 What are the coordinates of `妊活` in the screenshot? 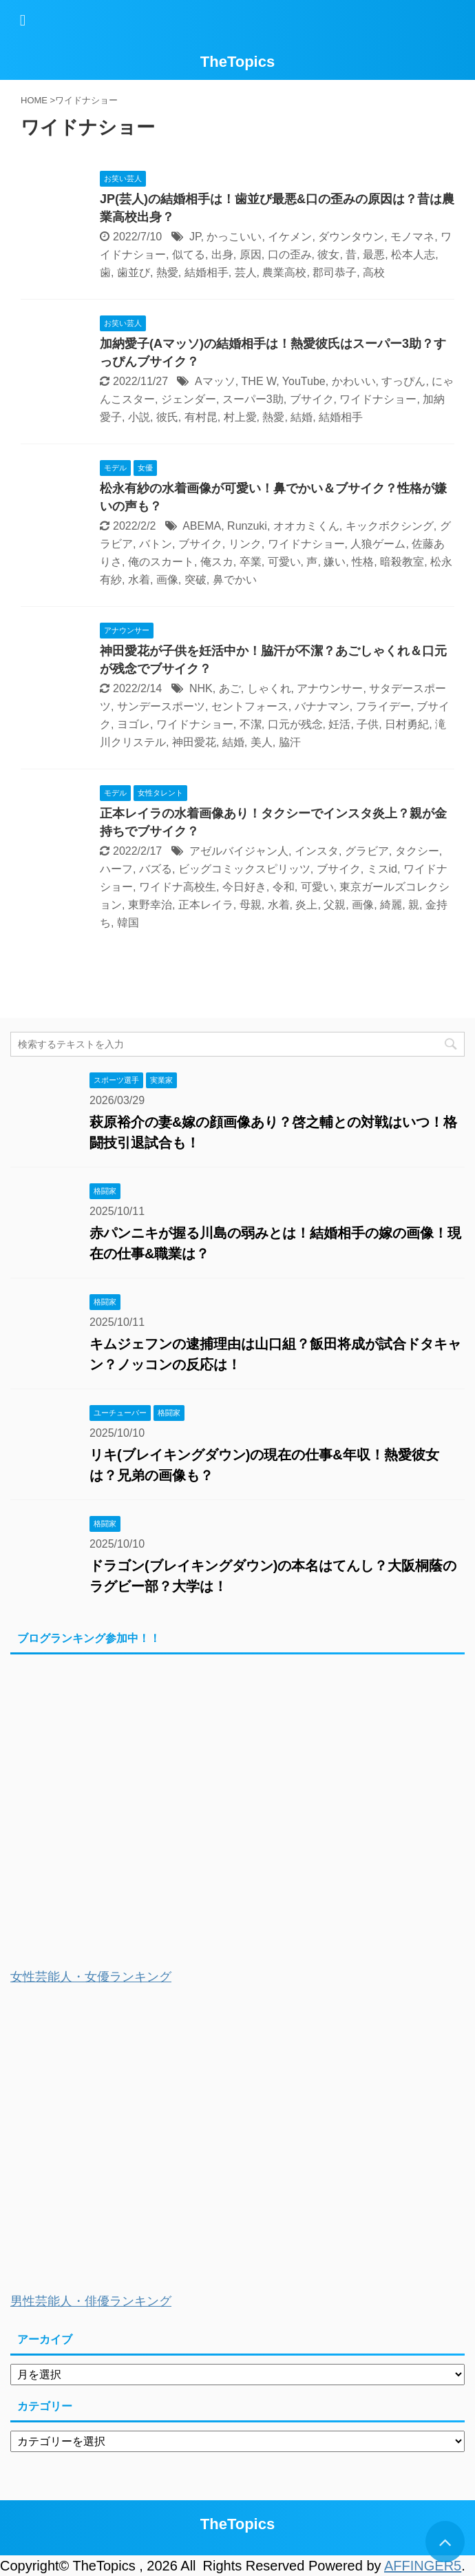 It's located at (339, 724).